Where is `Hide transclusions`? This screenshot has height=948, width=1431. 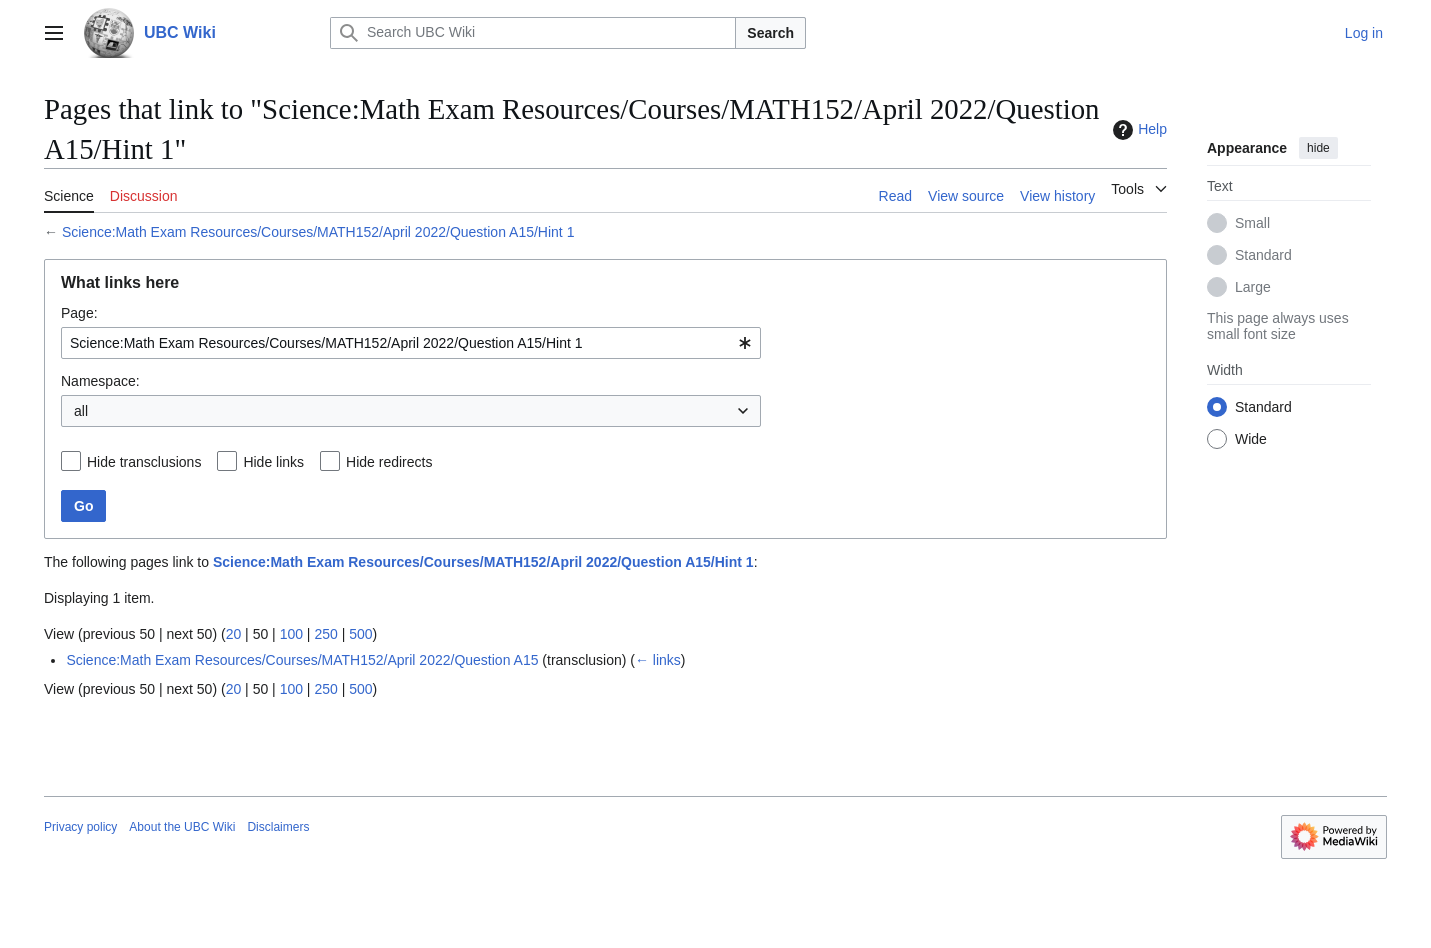
Hide transclusions is located at coordinates (144, 462).